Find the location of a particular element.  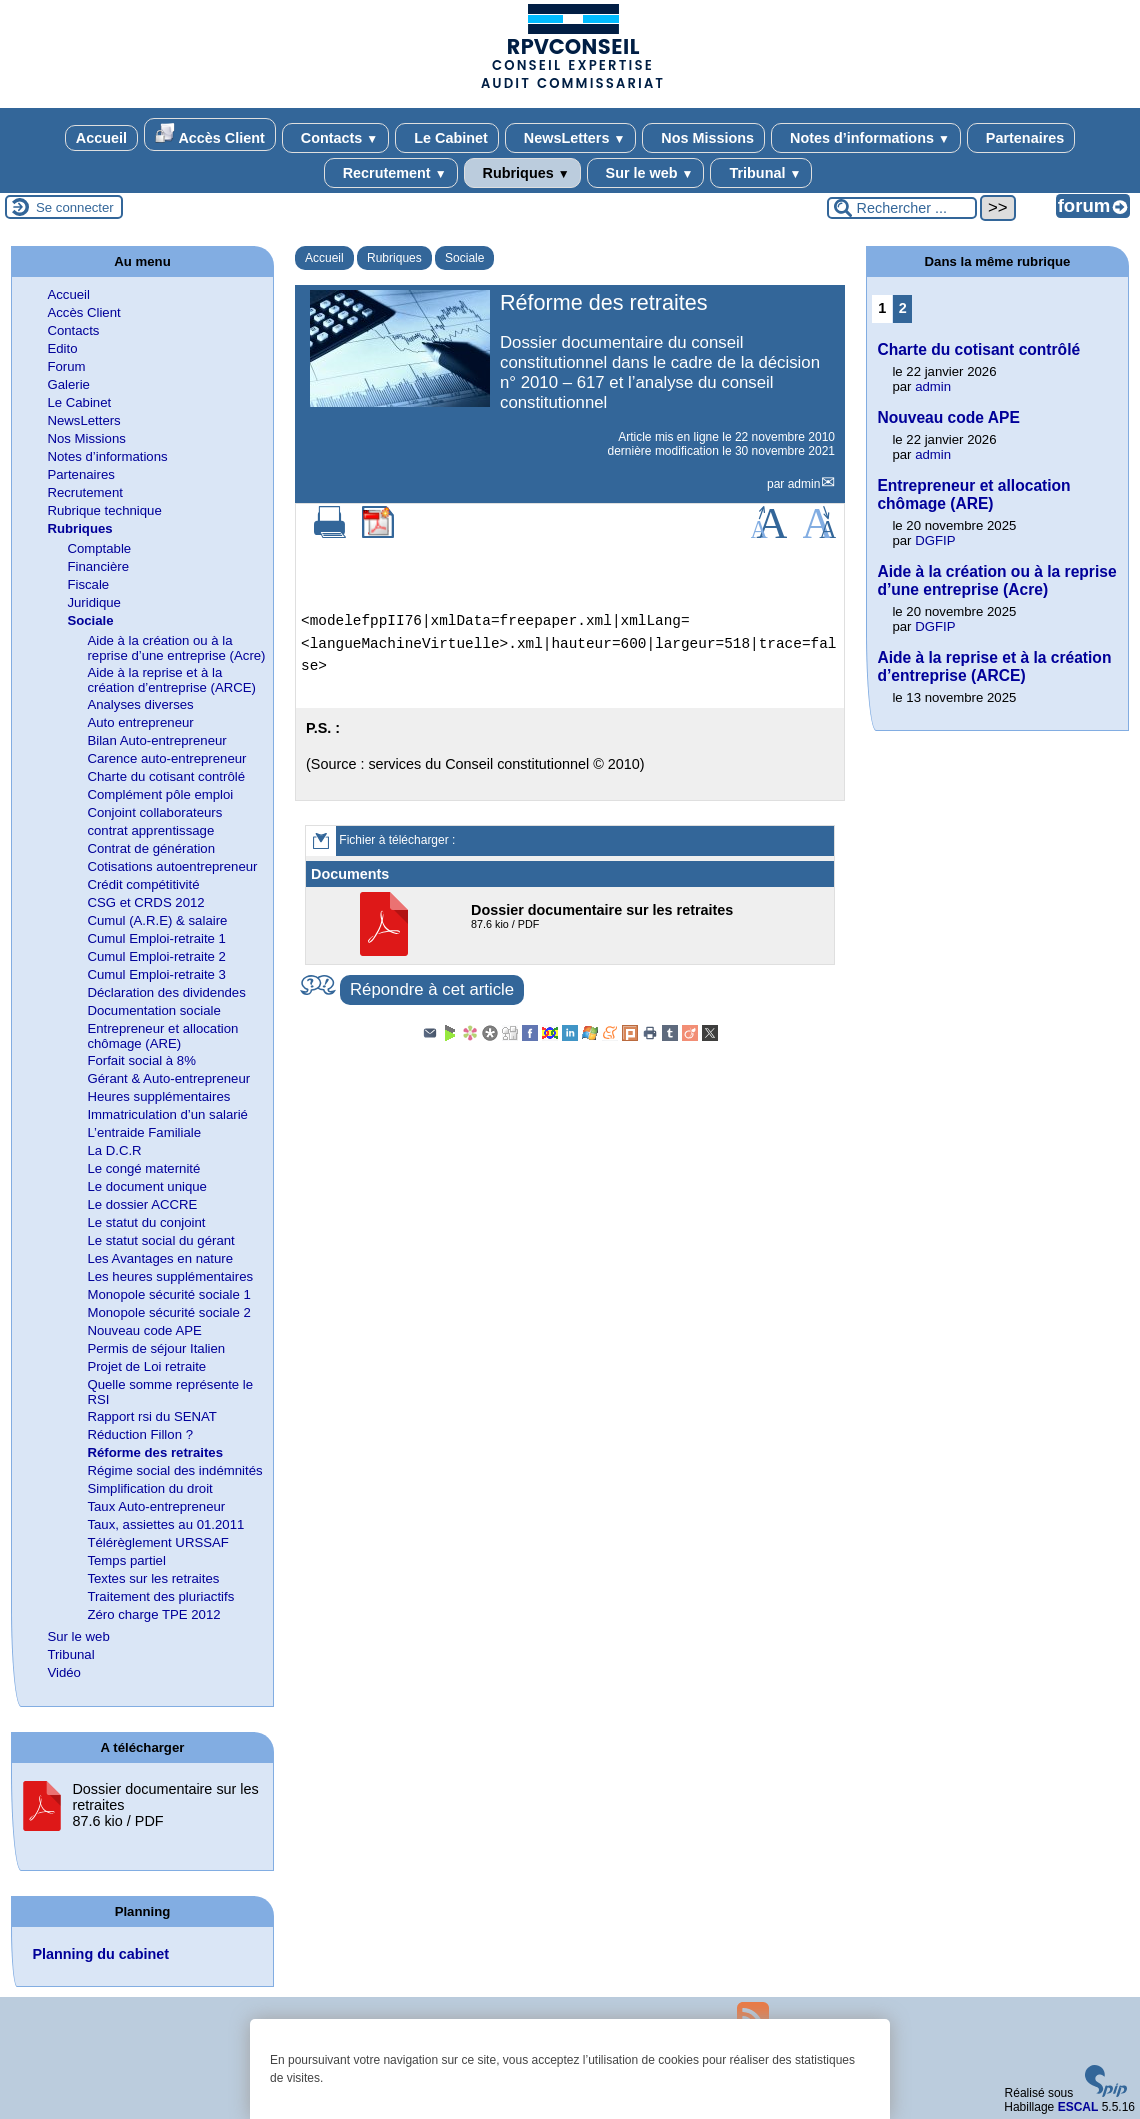

Le statut social du gérant is located at coordinates (160, 1240).